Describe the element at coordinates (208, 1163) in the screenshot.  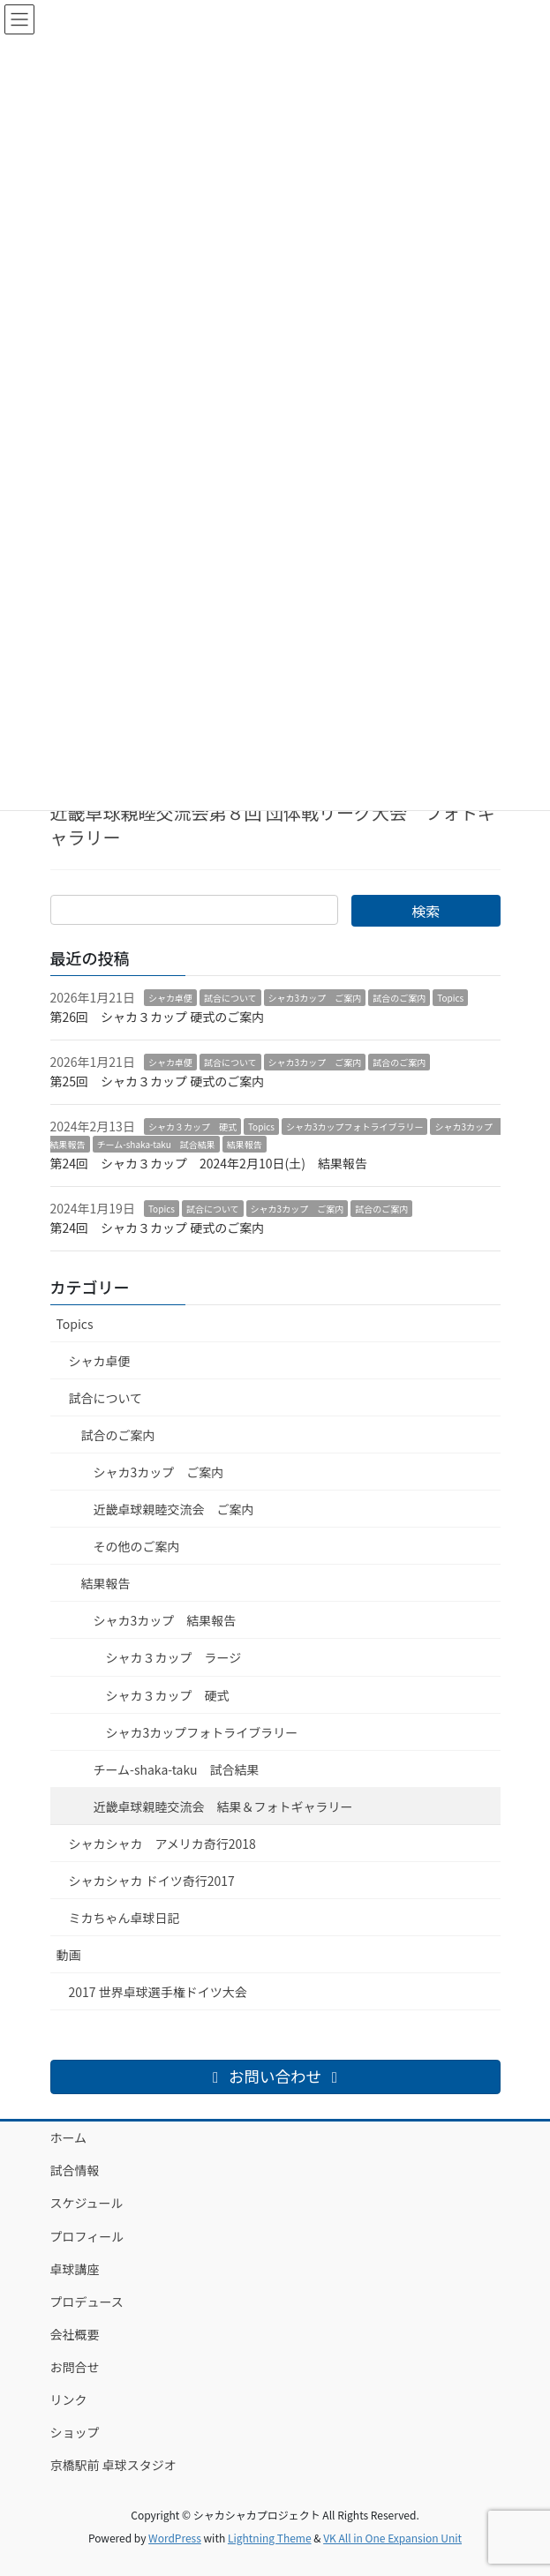
I see `第24回 シャカ３カップ 2024年2月10日(土) 結果報告` at that location.